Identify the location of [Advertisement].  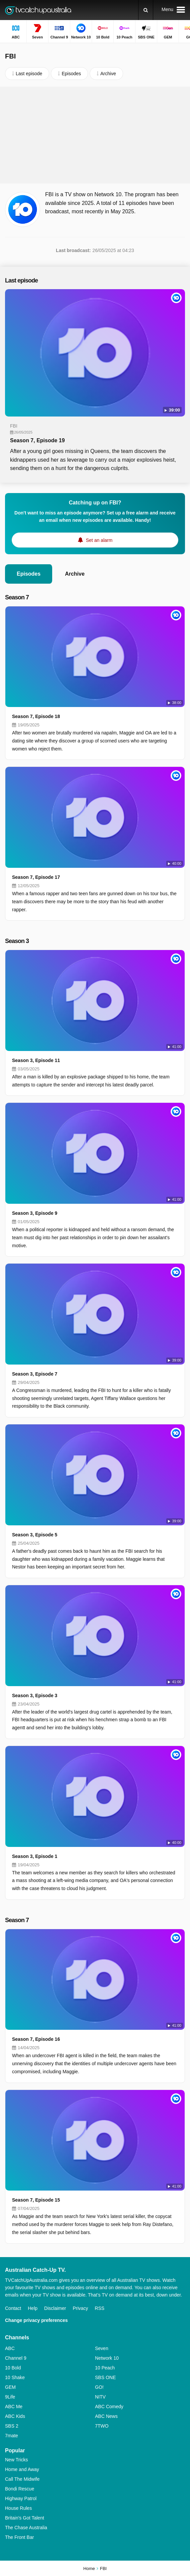
(95, 135).